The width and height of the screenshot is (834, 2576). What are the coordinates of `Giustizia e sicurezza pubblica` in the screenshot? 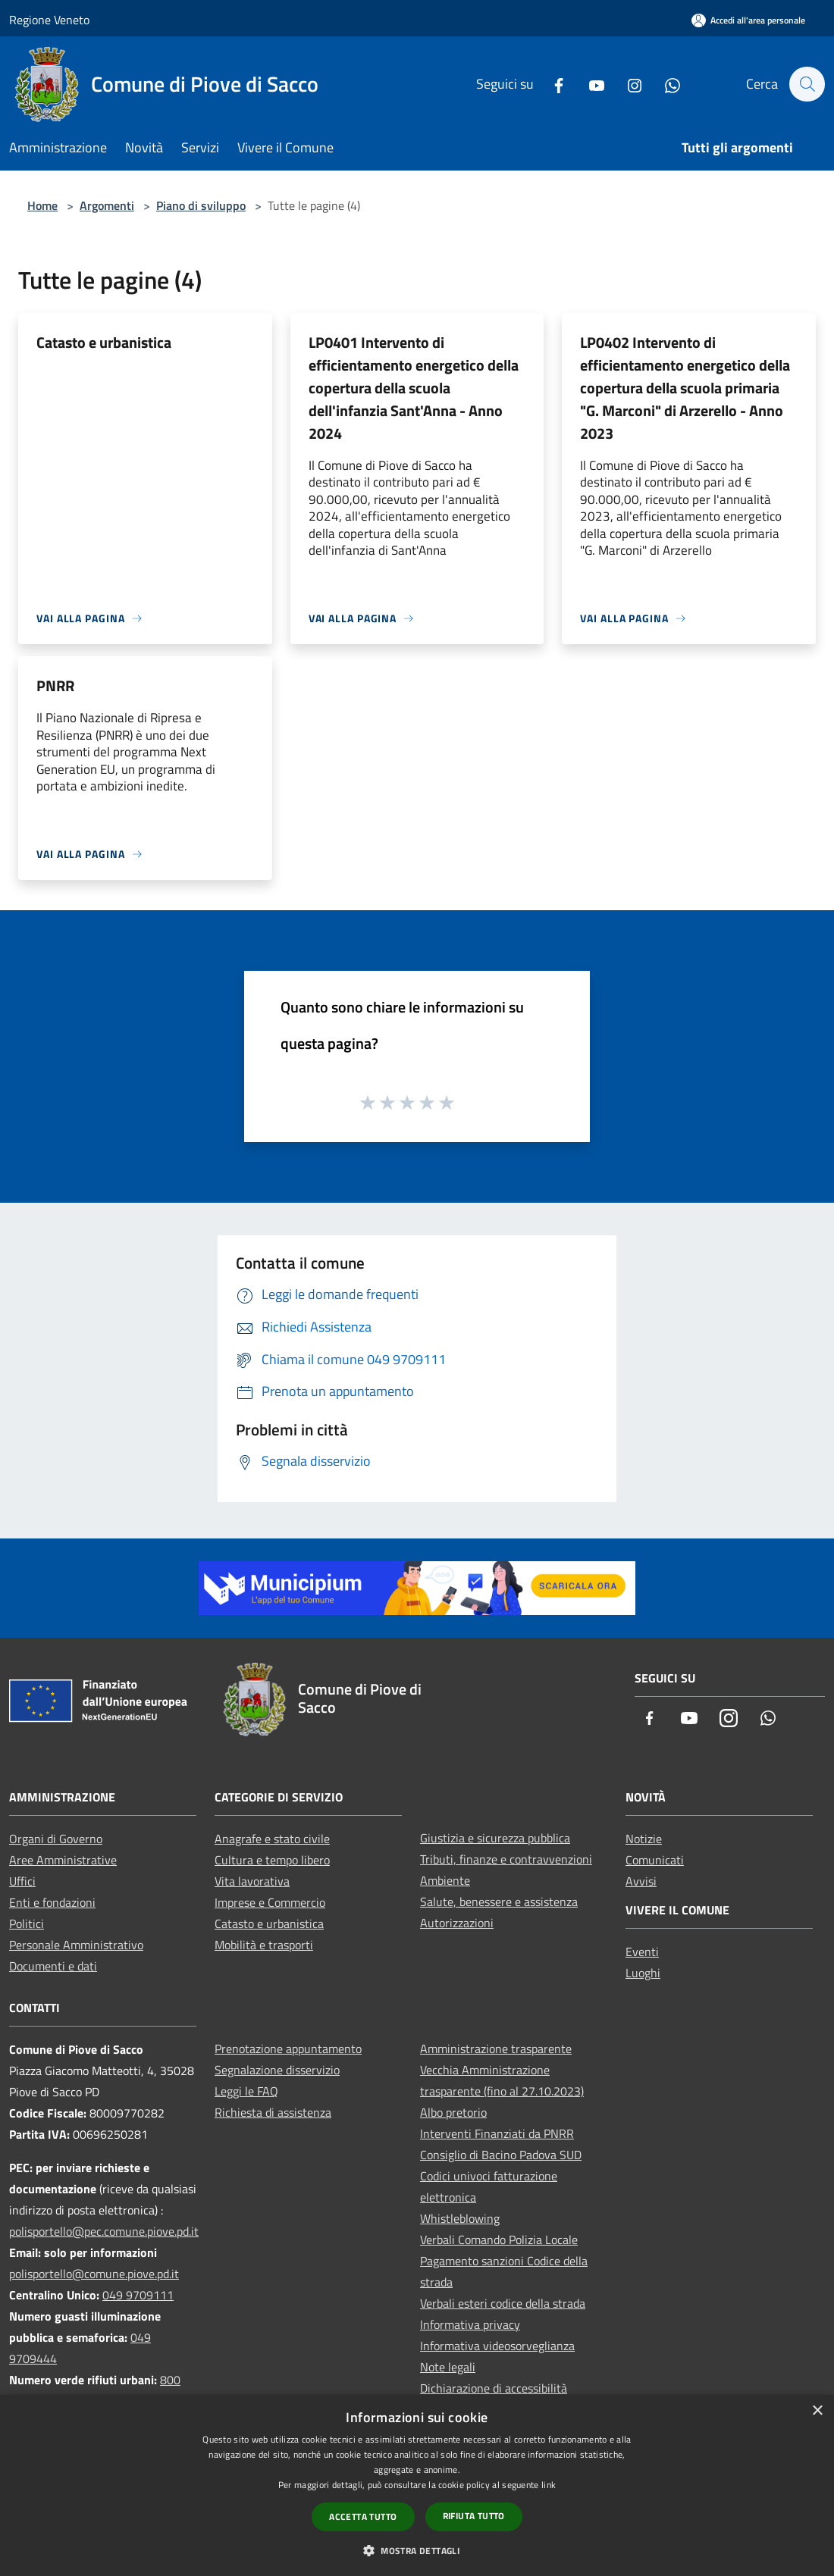 It's located at (495, 1838).